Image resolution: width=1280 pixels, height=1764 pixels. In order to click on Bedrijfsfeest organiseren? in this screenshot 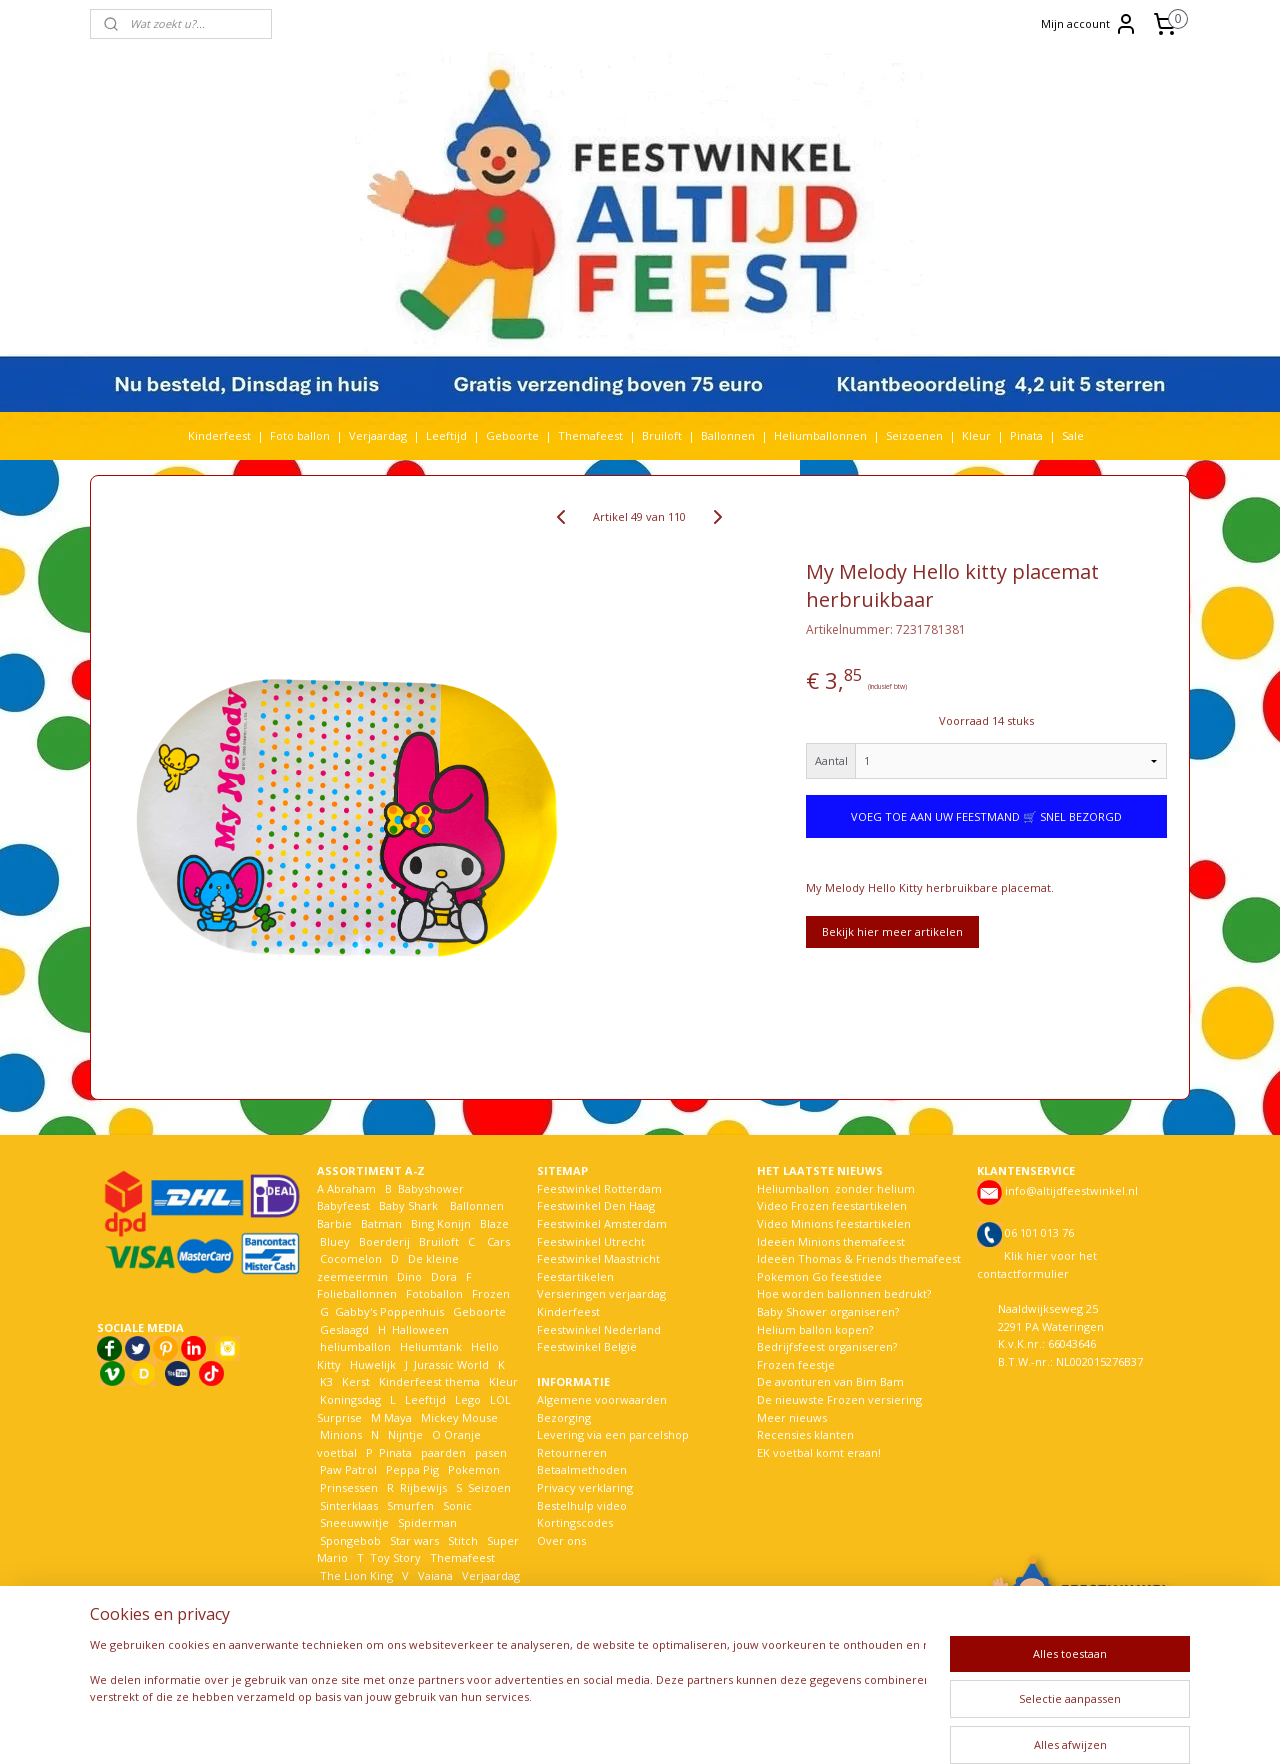, I will do `click(827, 1346)`.